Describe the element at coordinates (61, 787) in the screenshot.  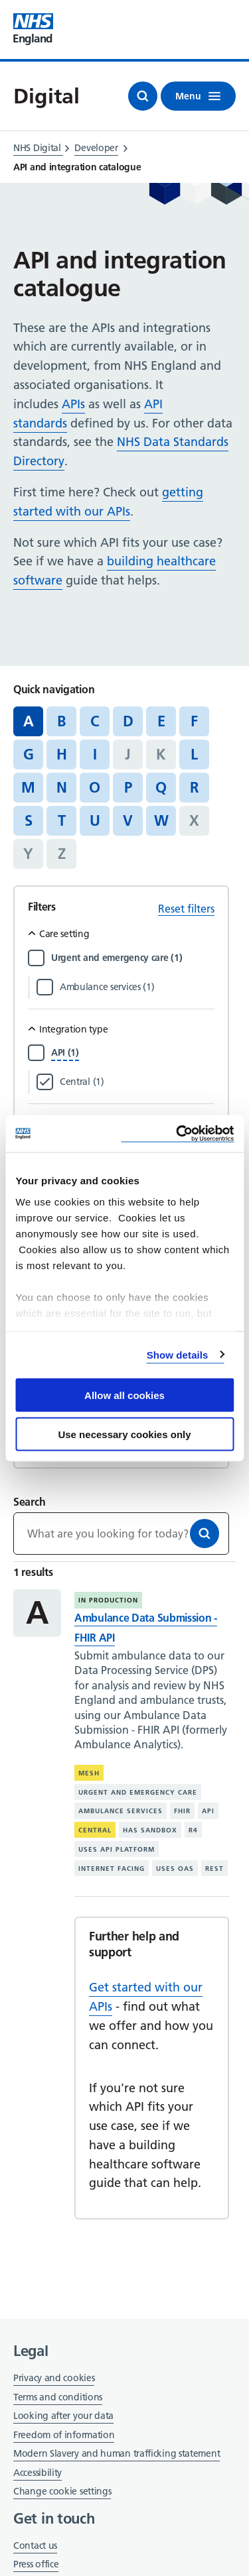
I see `N [Jump to articles starting with the letter 'N']` at that location.